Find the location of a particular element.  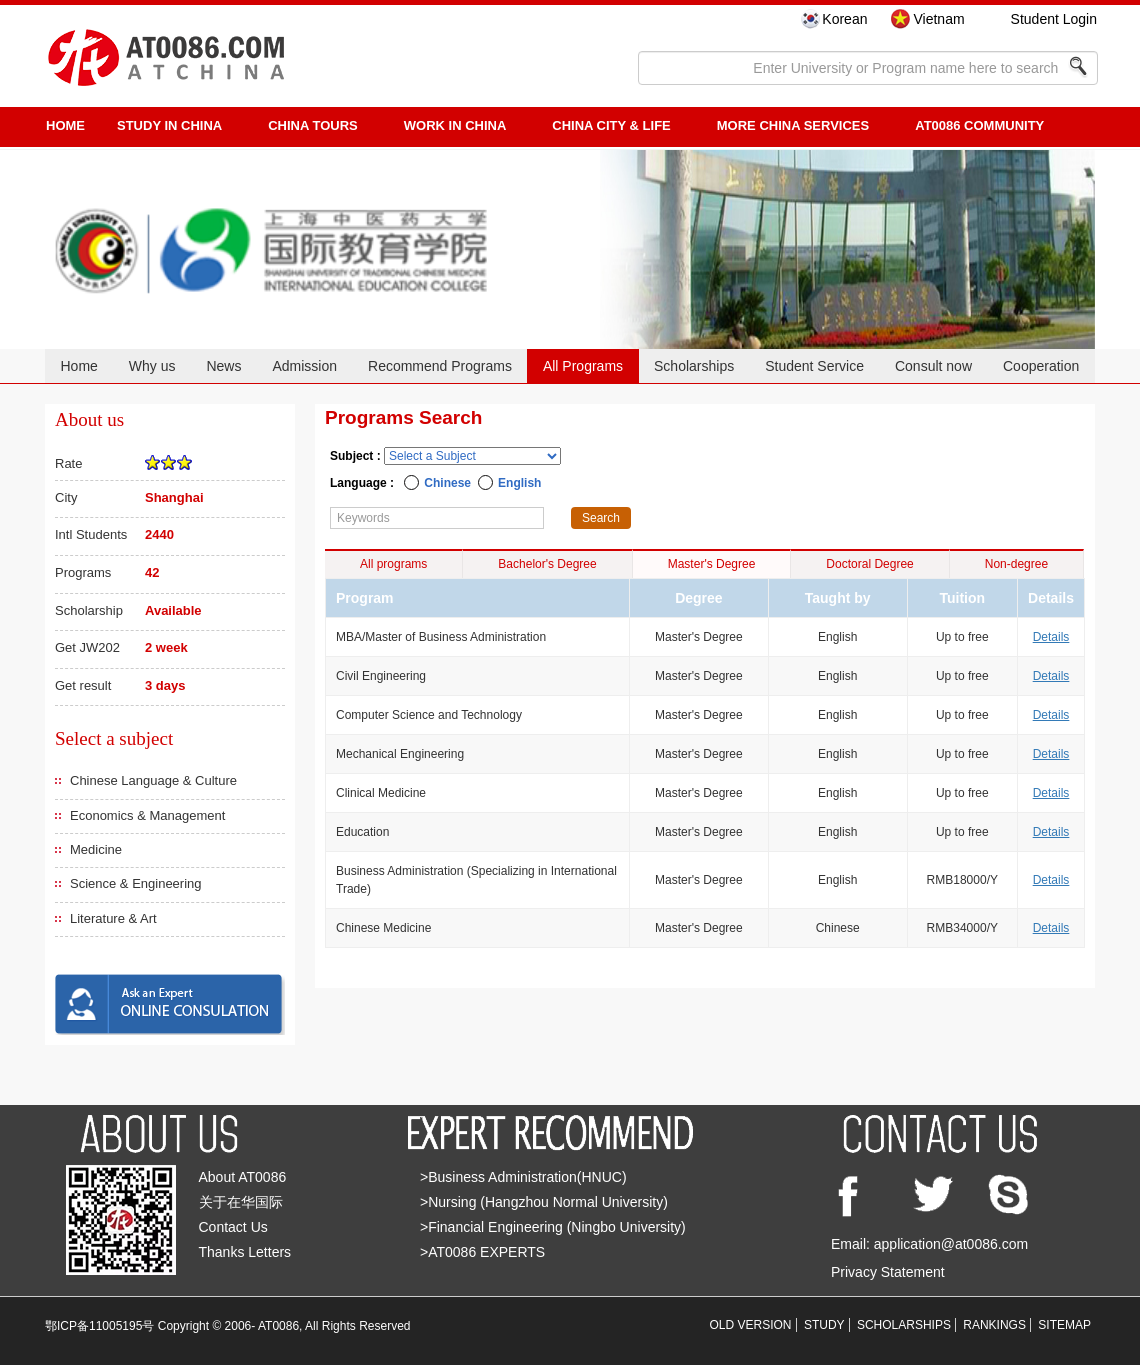

Details is located at coordinates (1051, 637).